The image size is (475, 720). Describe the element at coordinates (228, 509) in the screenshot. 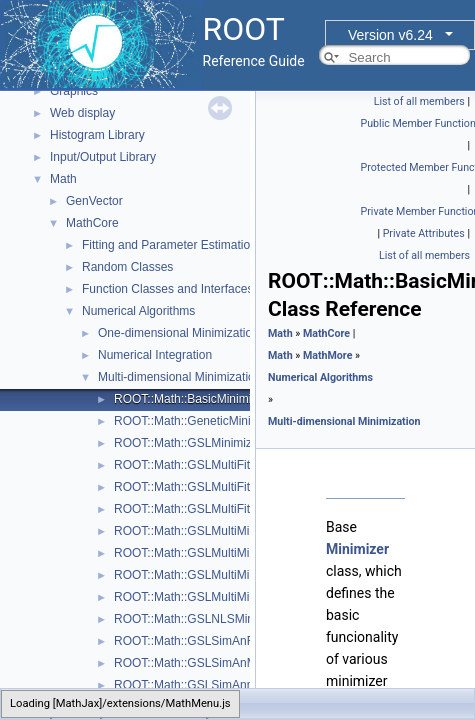

I see `ROOT::Math::GSLMultiFitFunctionWrapper` at that location.